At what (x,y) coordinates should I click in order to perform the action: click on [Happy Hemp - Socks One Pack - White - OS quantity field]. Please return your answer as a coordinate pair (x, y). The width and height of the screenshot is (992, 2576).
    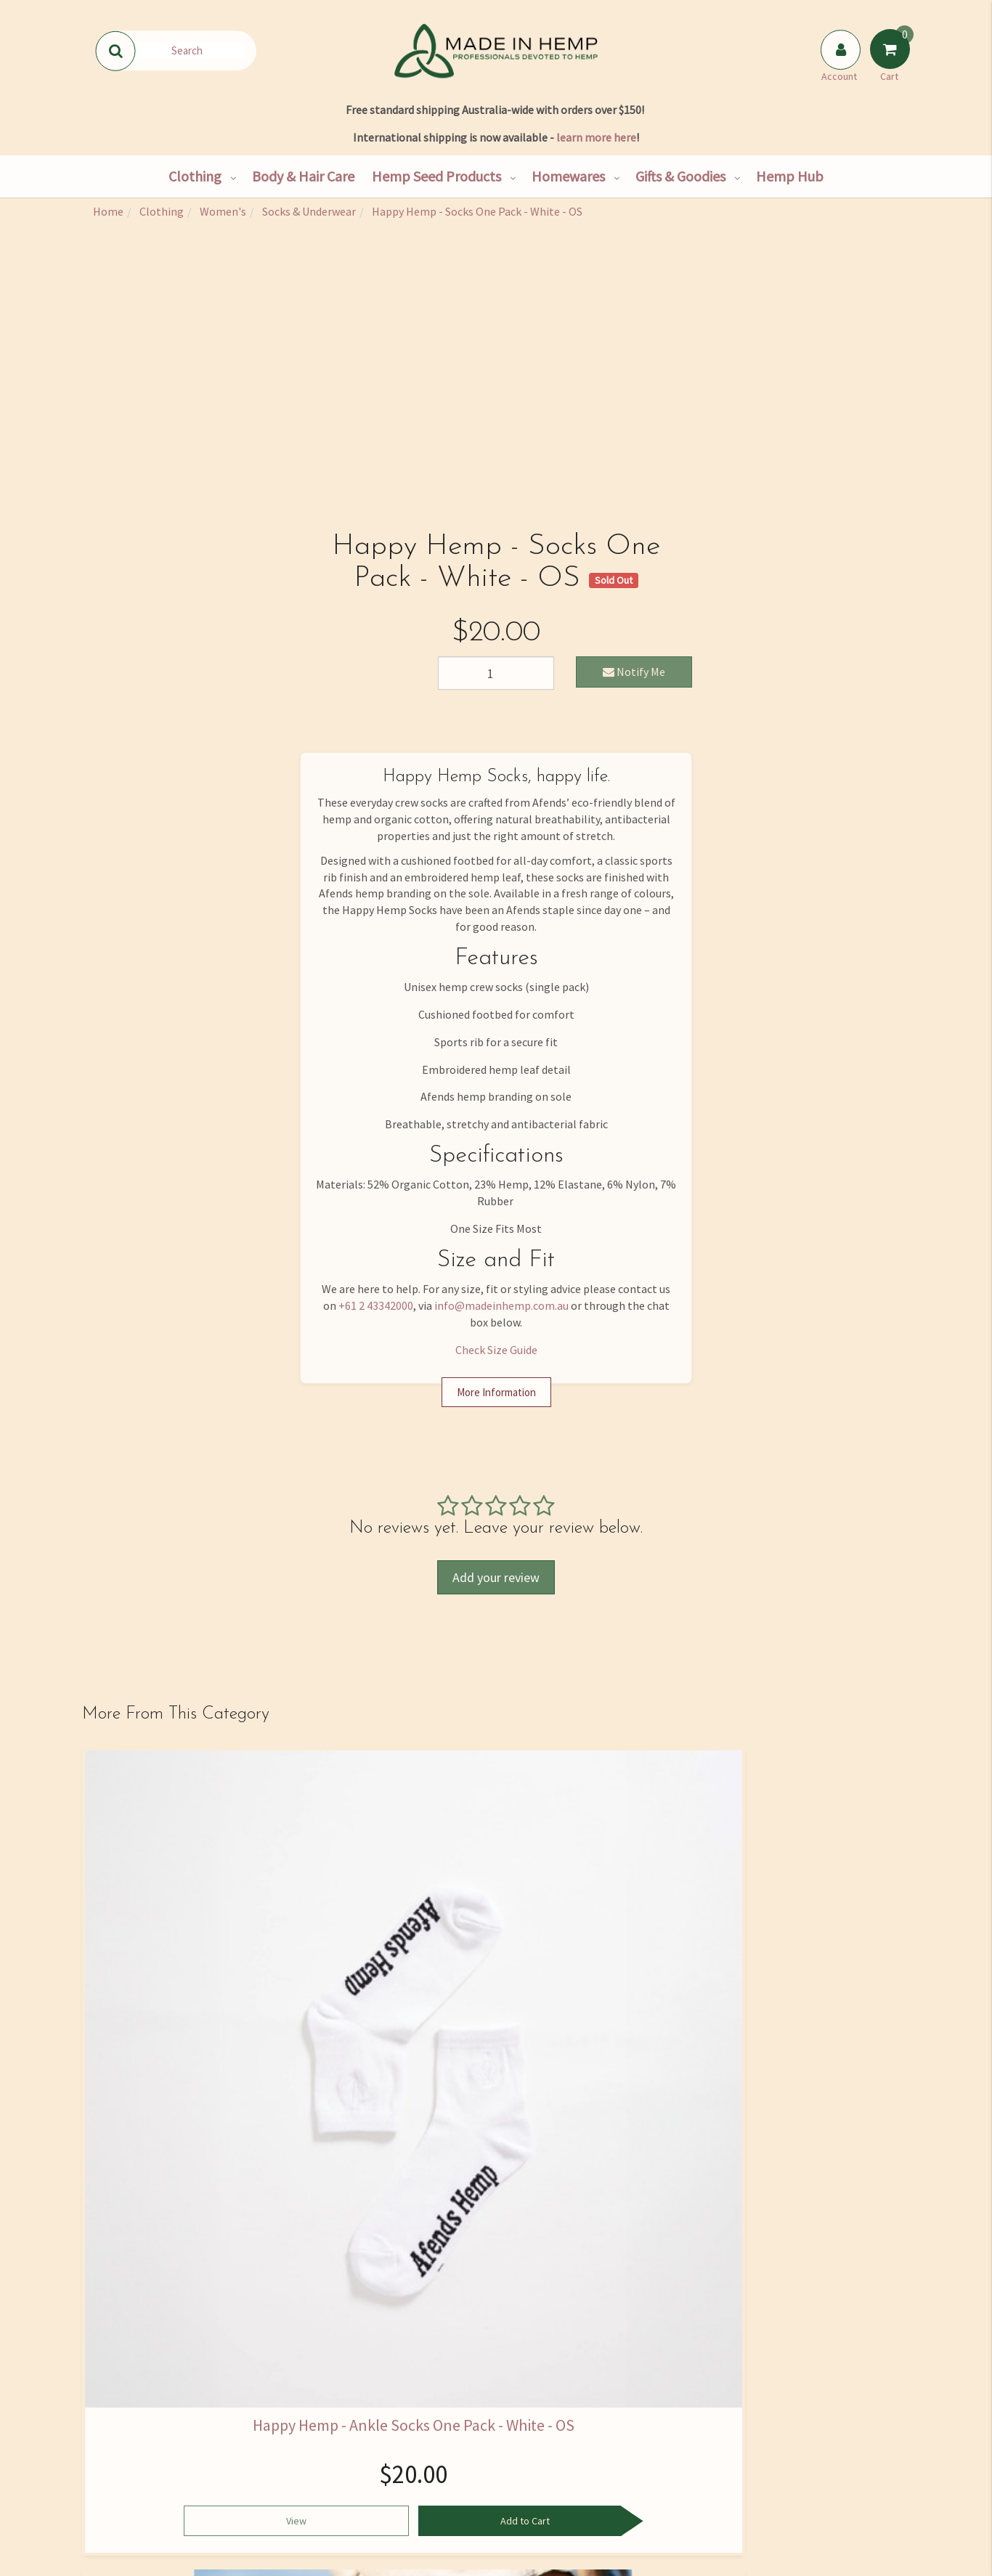
    Looking at the image, I should click on (496, 673).